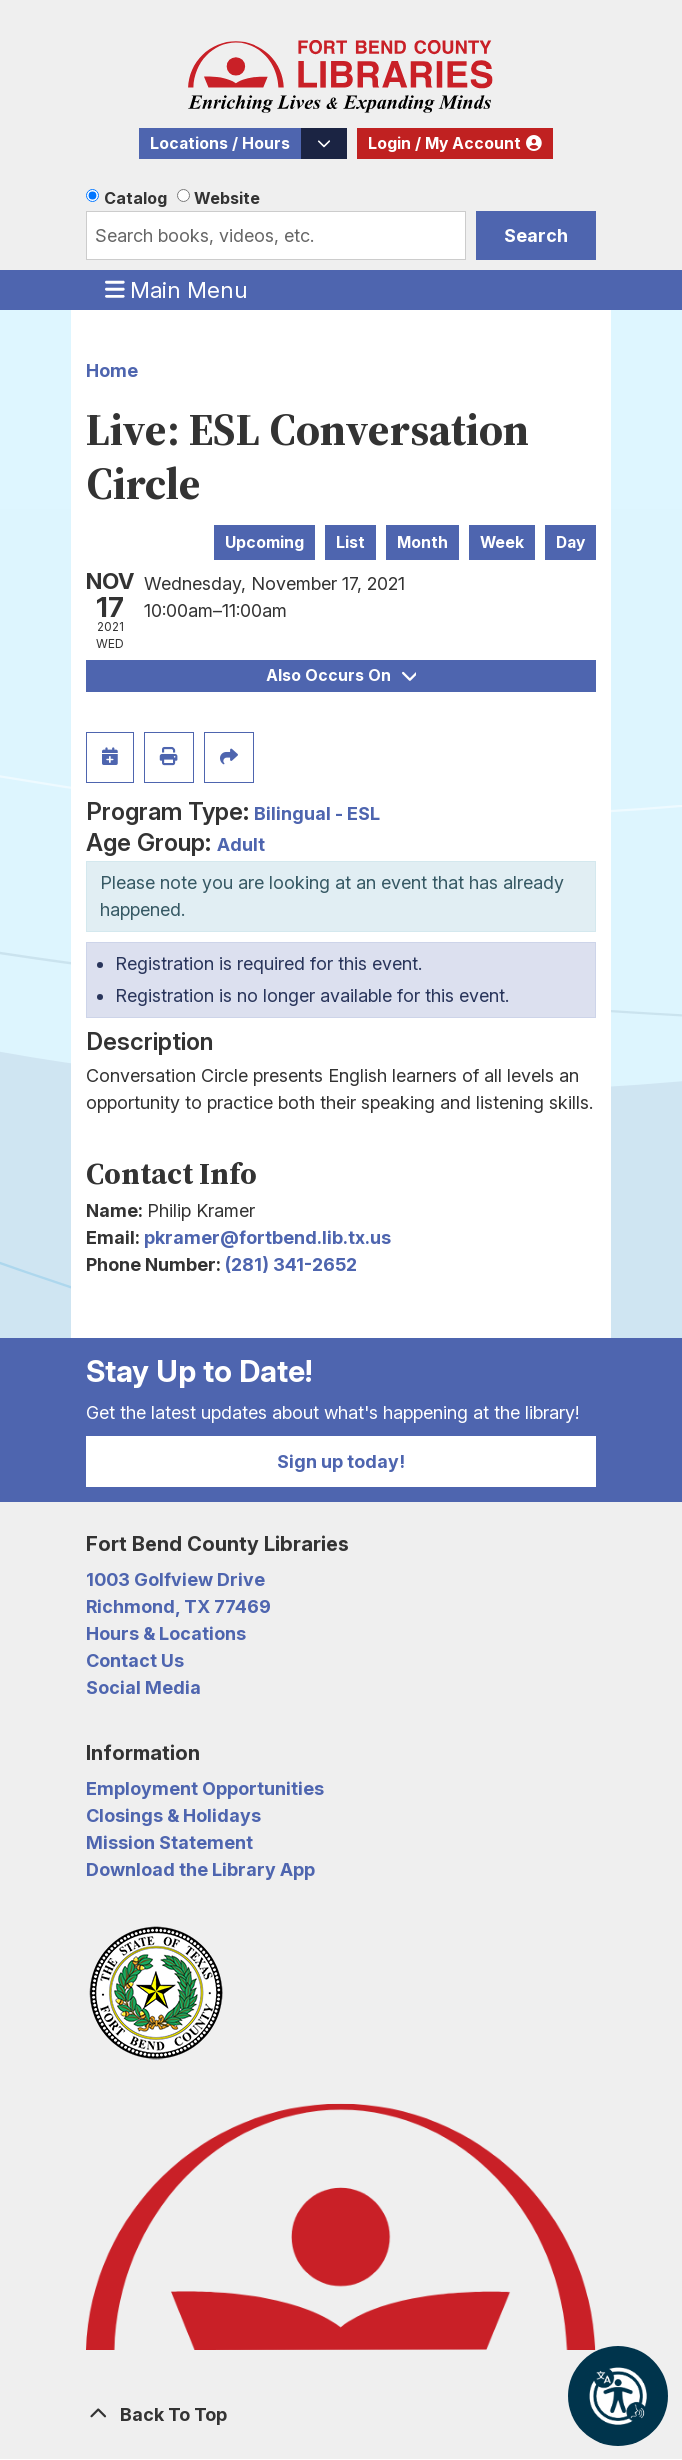  Describe the element at coordinates (570, 542) in the screenshot. I see `Day` at that location.